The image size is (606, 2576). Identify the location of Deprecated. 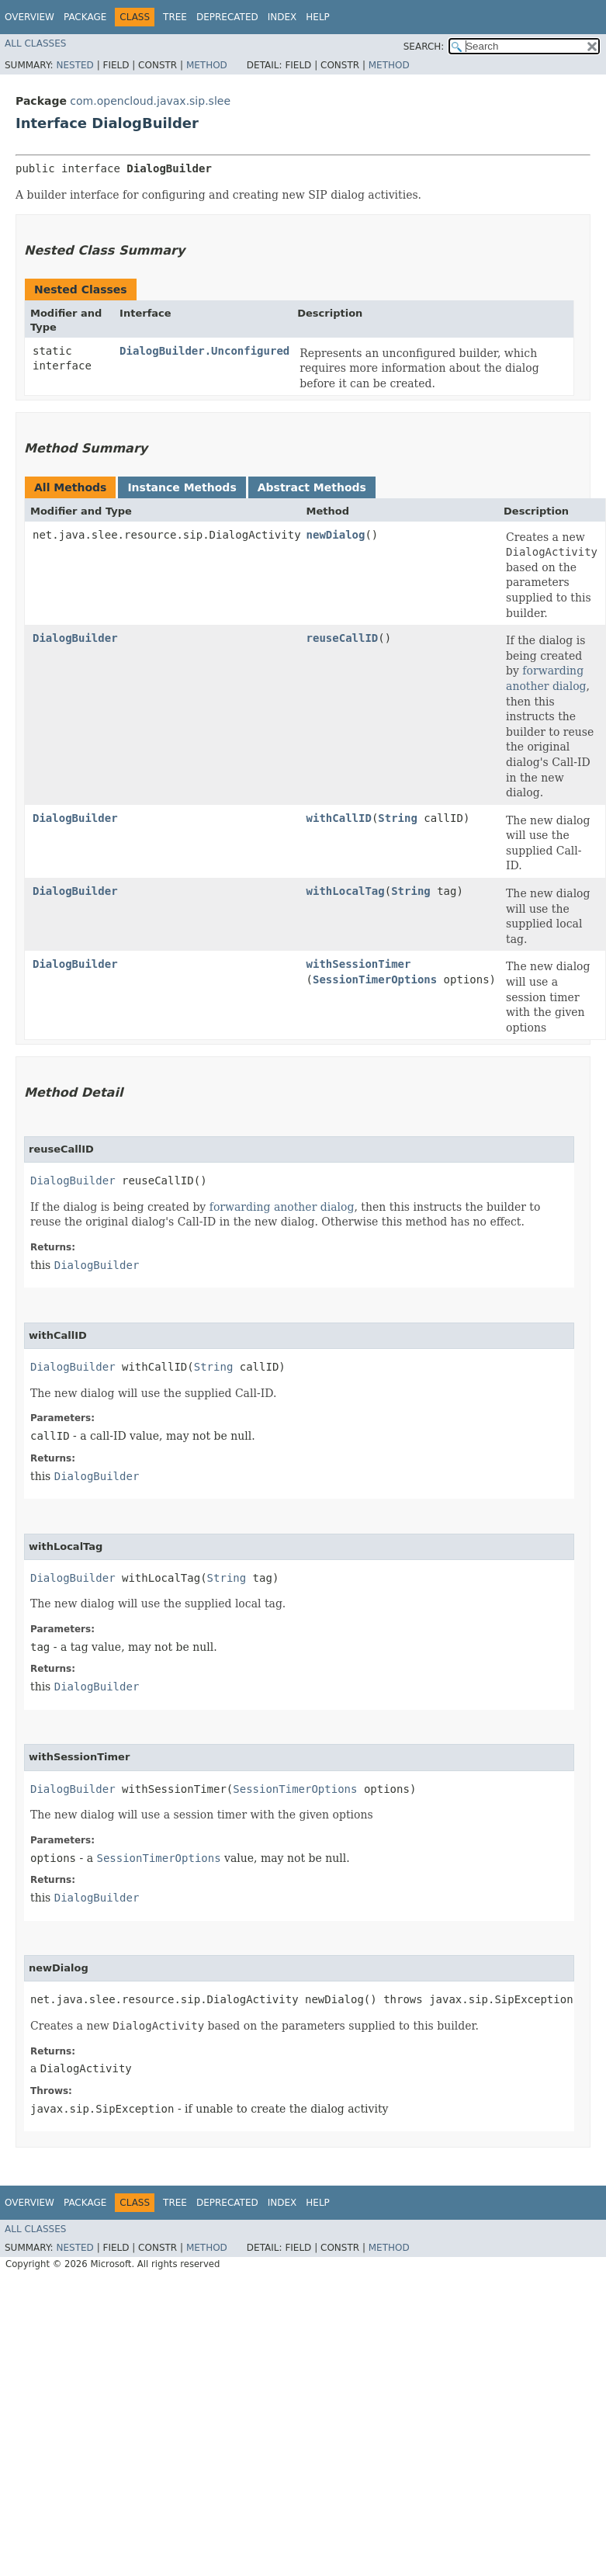
(227, 17).